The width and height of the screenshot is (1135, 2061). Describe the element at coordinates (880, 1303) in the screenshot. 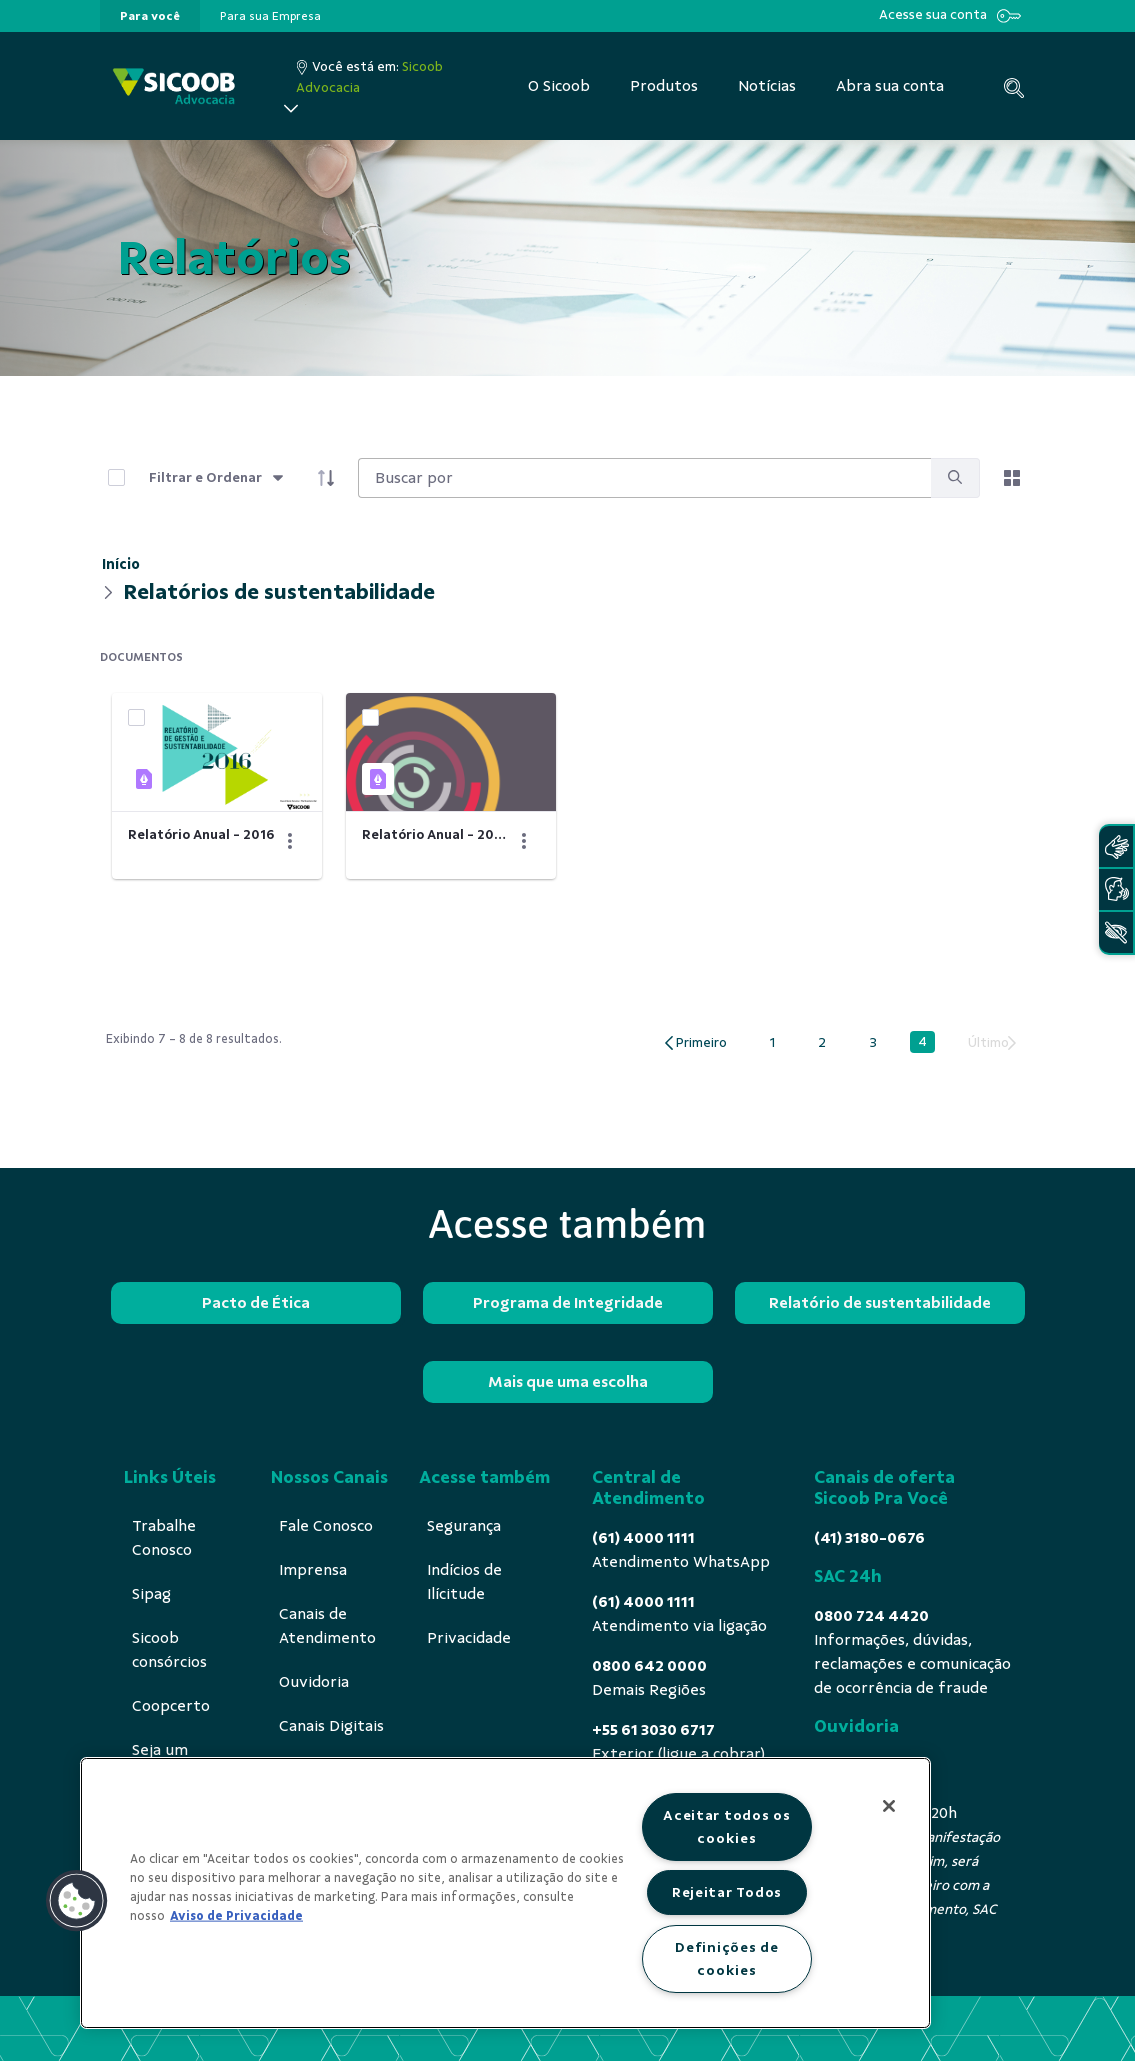

I see `Relatório de sustentabilidade` at that location.